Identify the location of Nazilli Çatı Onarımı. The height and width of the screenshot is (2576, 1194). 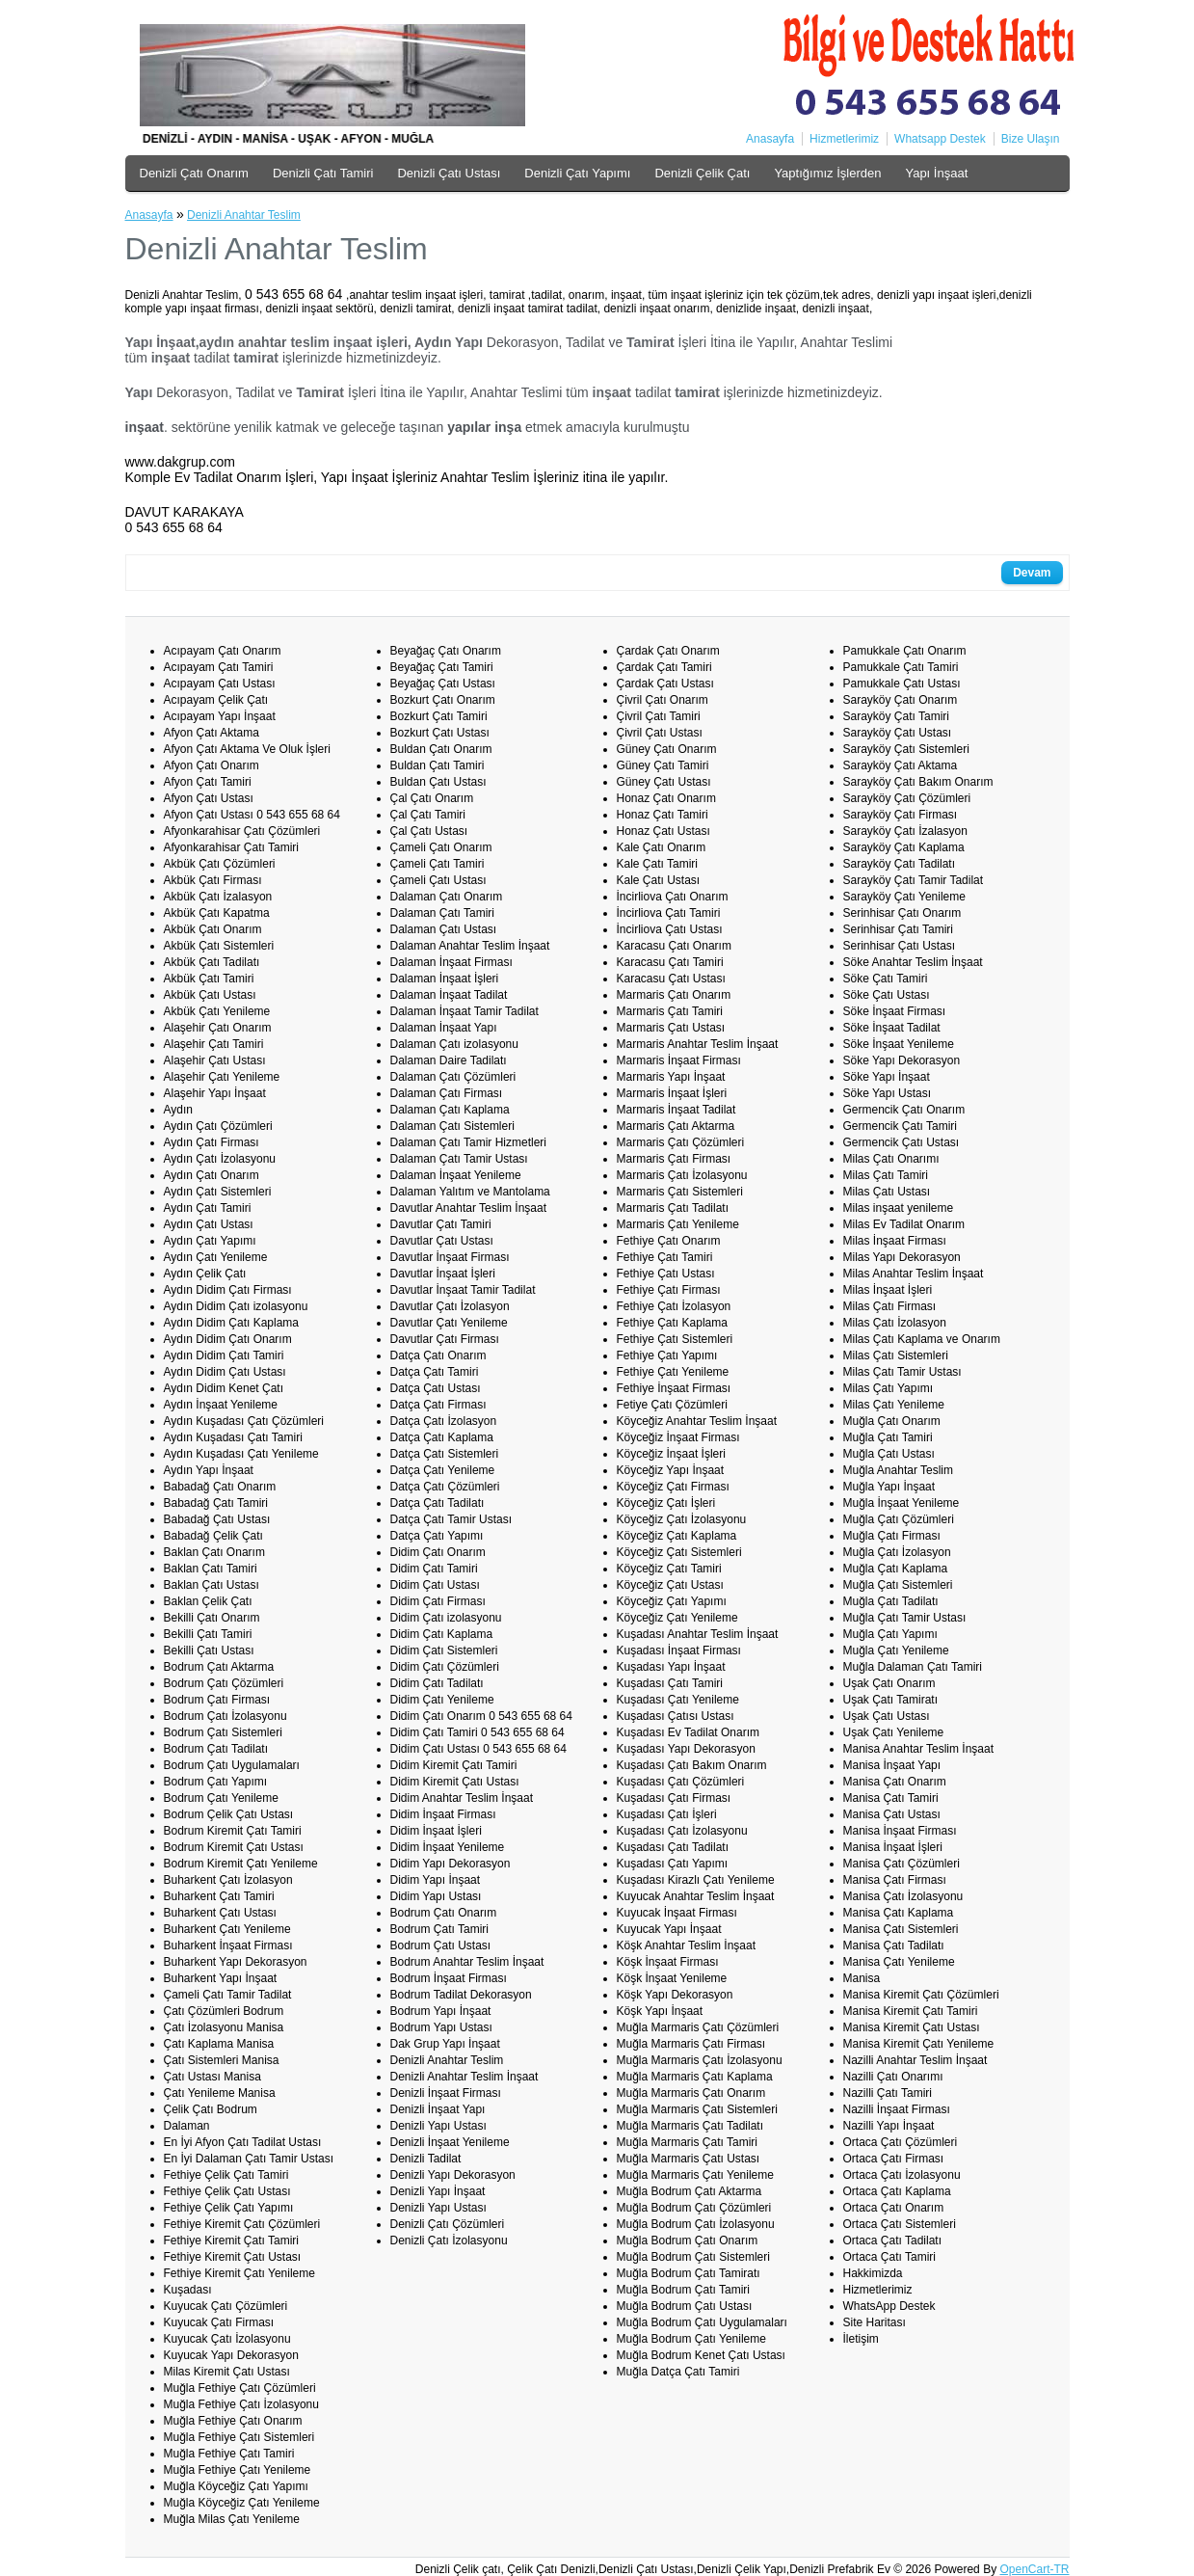
(893, 2076).